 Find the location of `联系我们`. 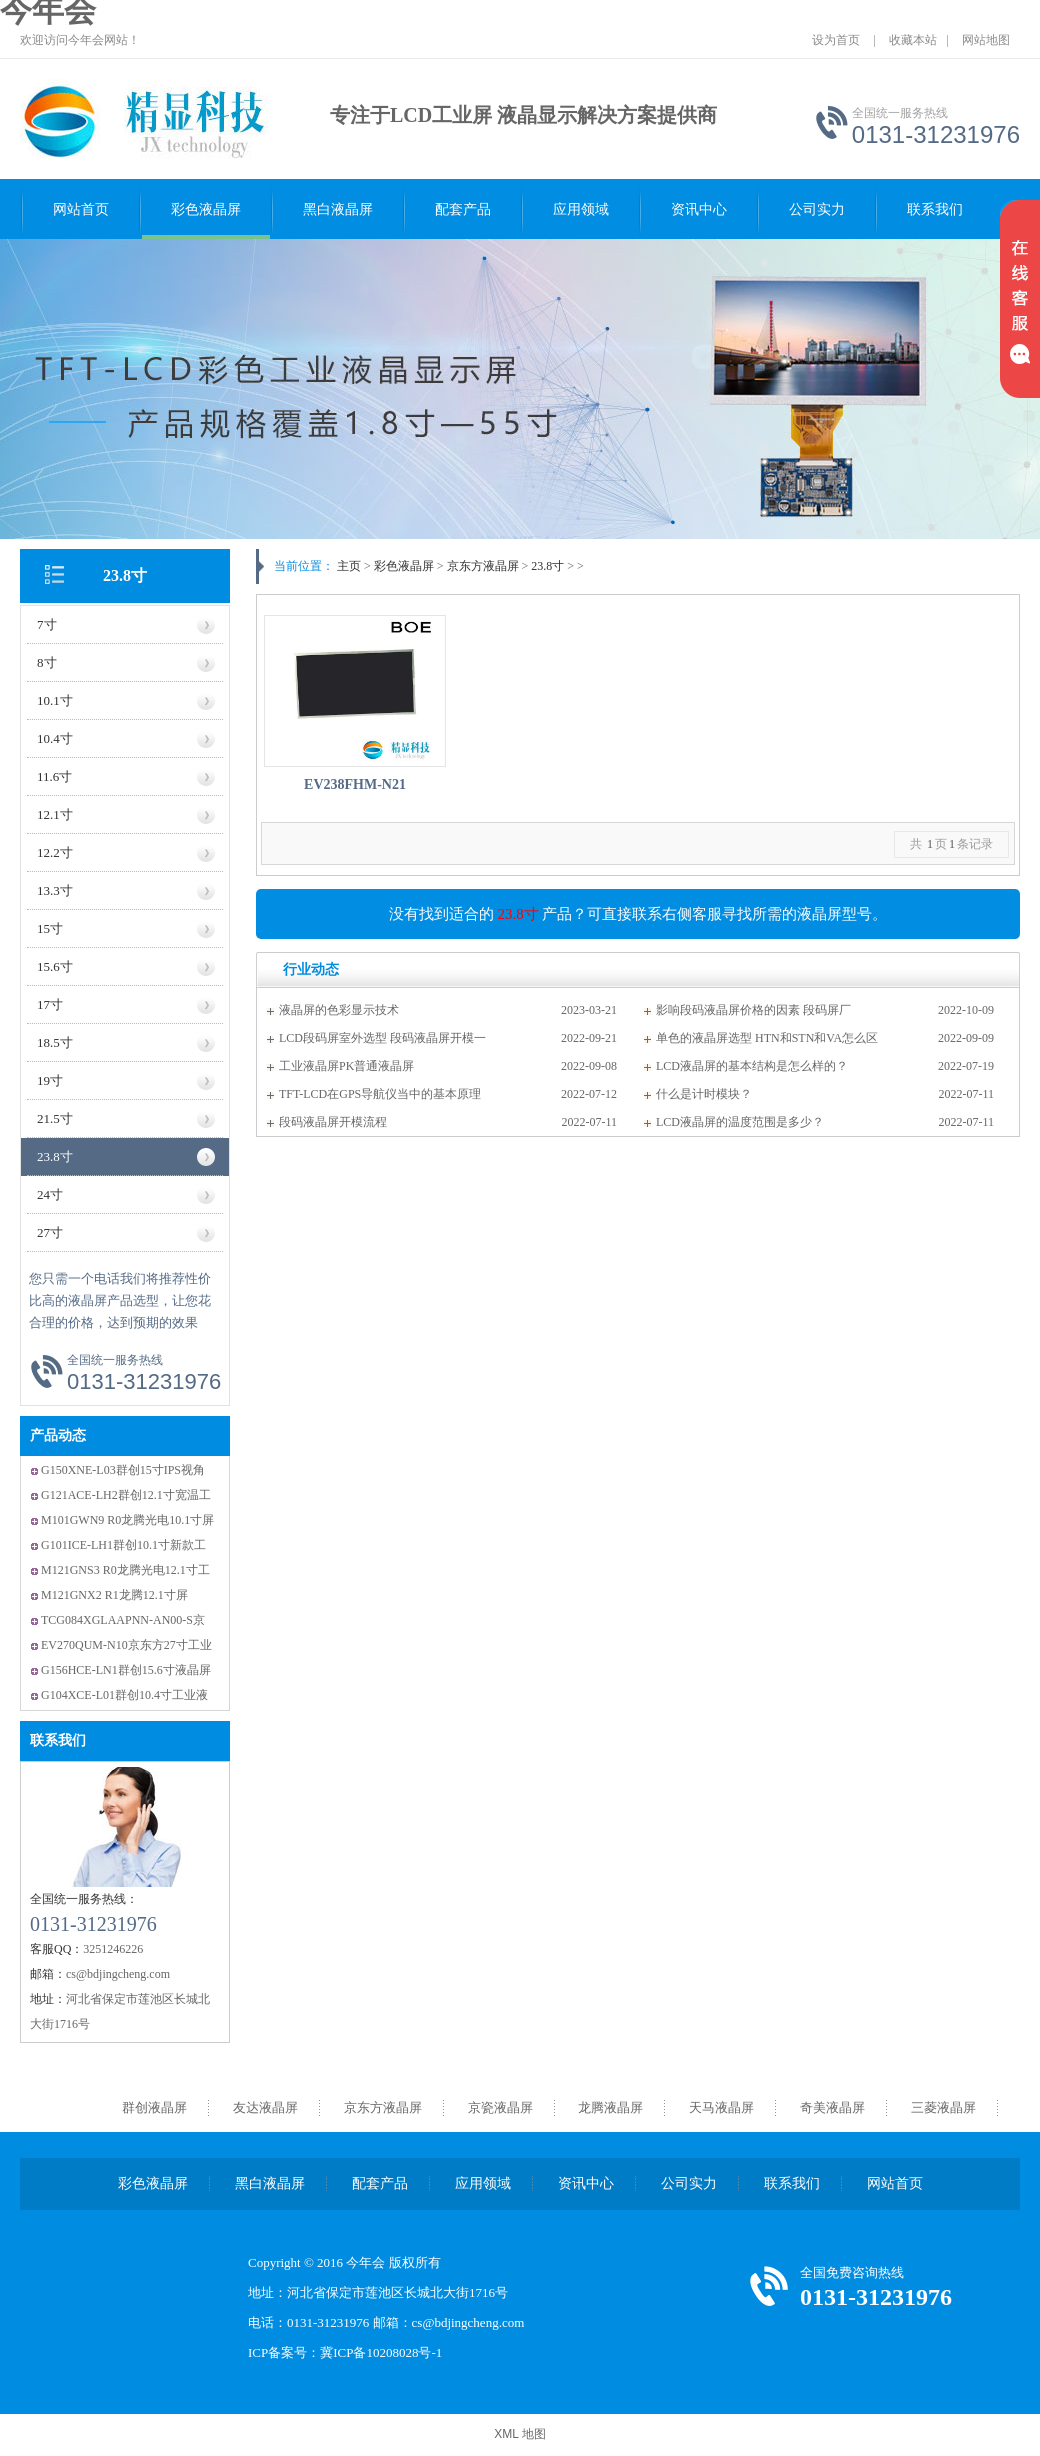

联系我们 is located at coordinates (935, 209).